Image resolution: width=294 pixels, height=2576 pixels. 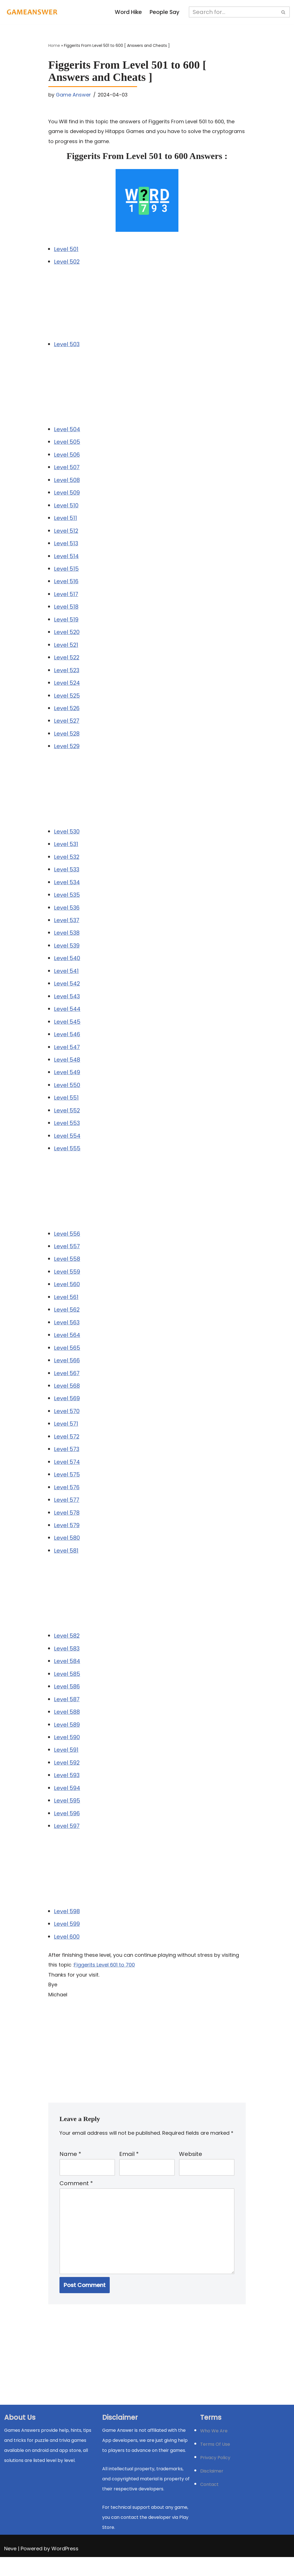 What do you see at coordinates (67, 1029) in the screenshot?
I see `Level 545` at bounding box center [67, 1029].